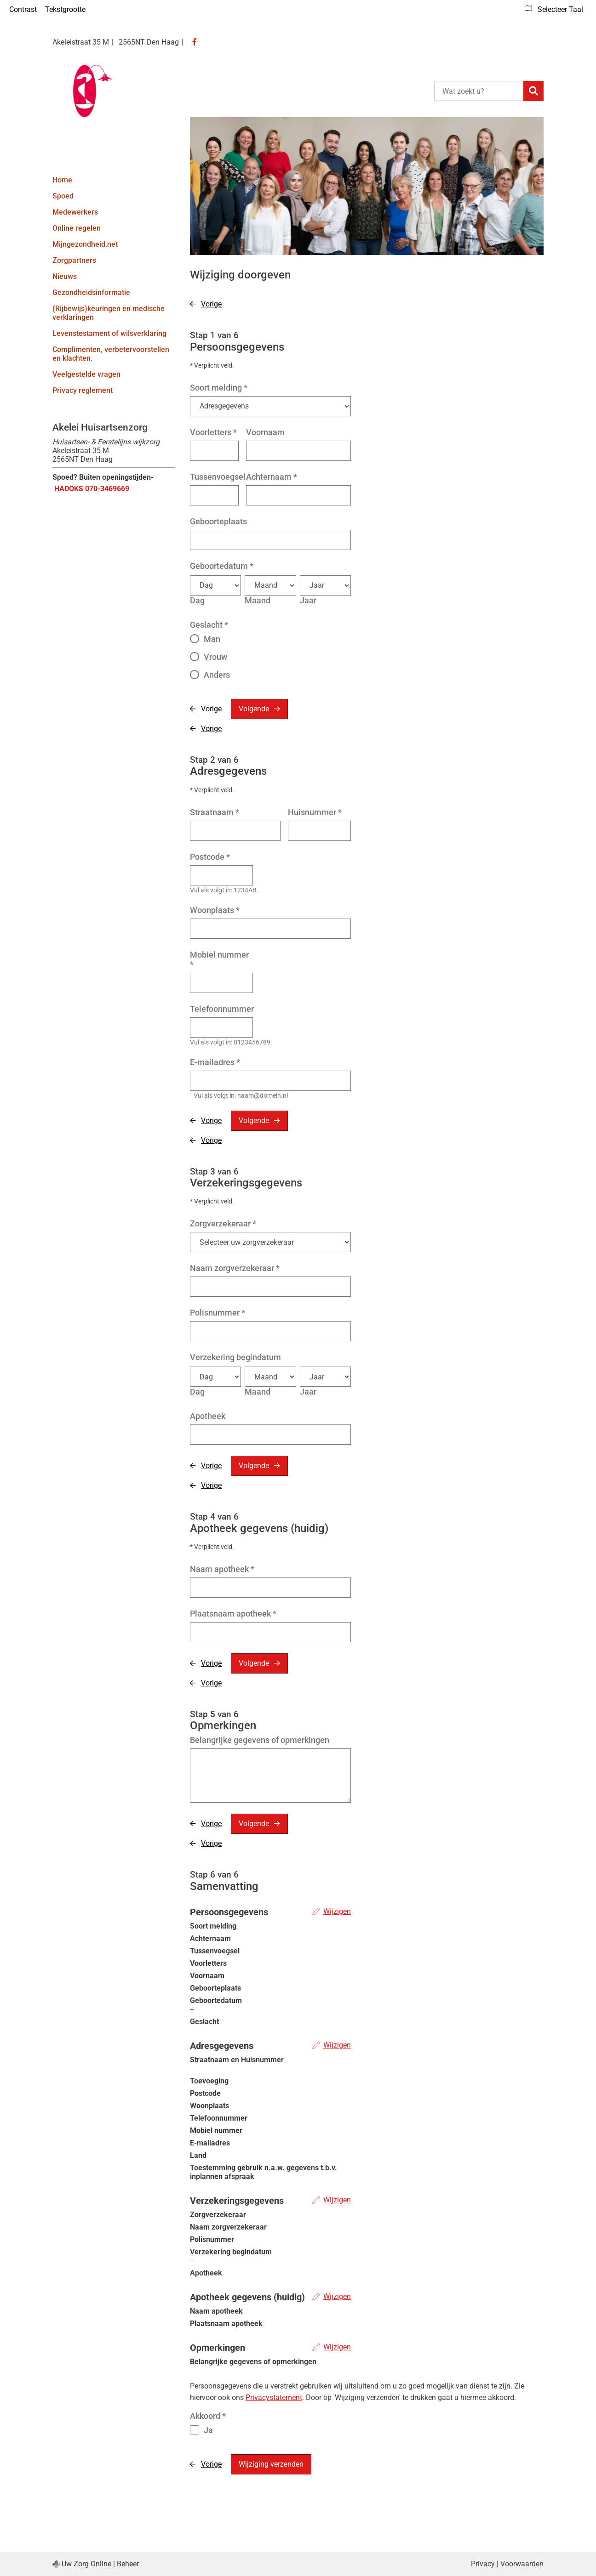 Image resolution: width=596 pixels, height=2576 pixels. Describe the element at coordinates (91, 292) in the screenshot. I see `Gezondheidsinformatie` at that location.